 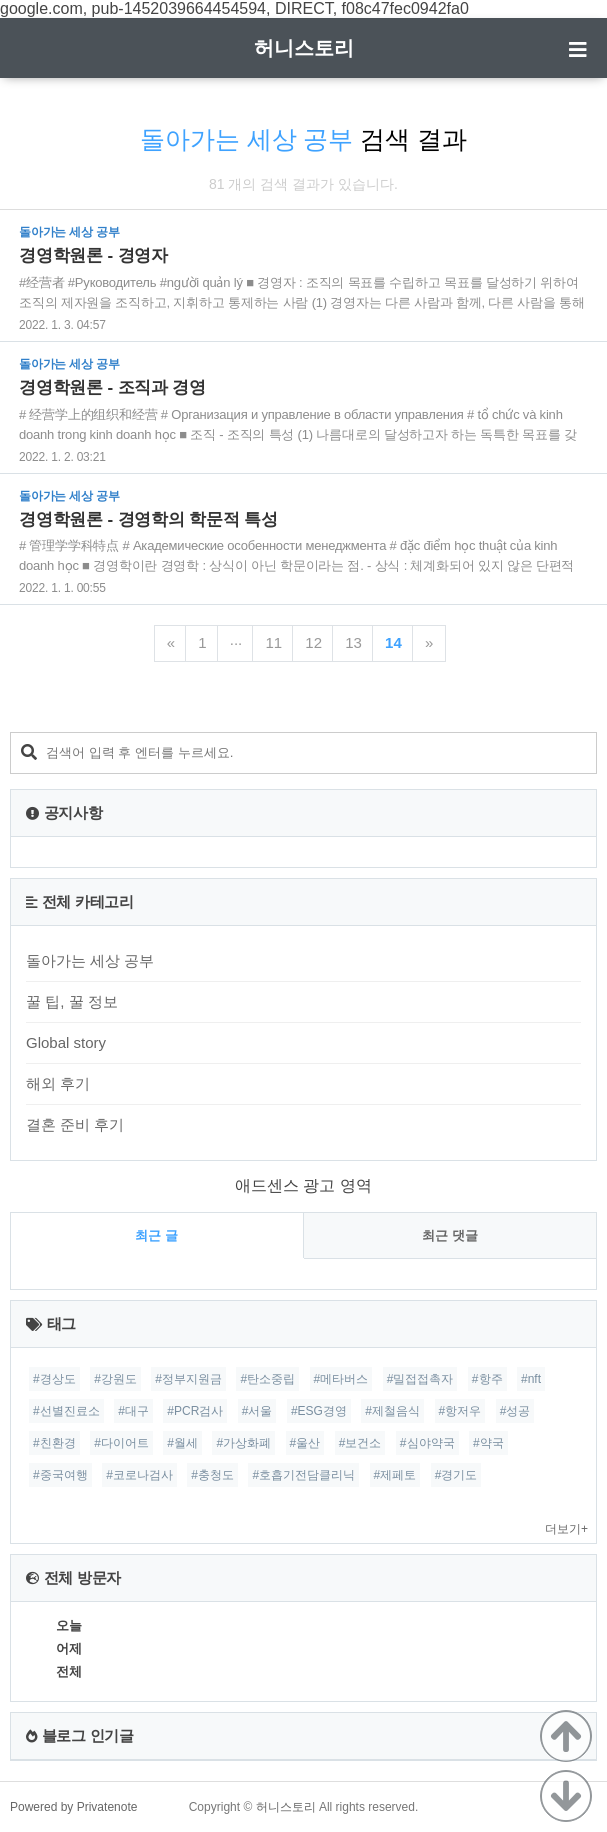 I want to click on Global story, so click(x=66, y=1042).